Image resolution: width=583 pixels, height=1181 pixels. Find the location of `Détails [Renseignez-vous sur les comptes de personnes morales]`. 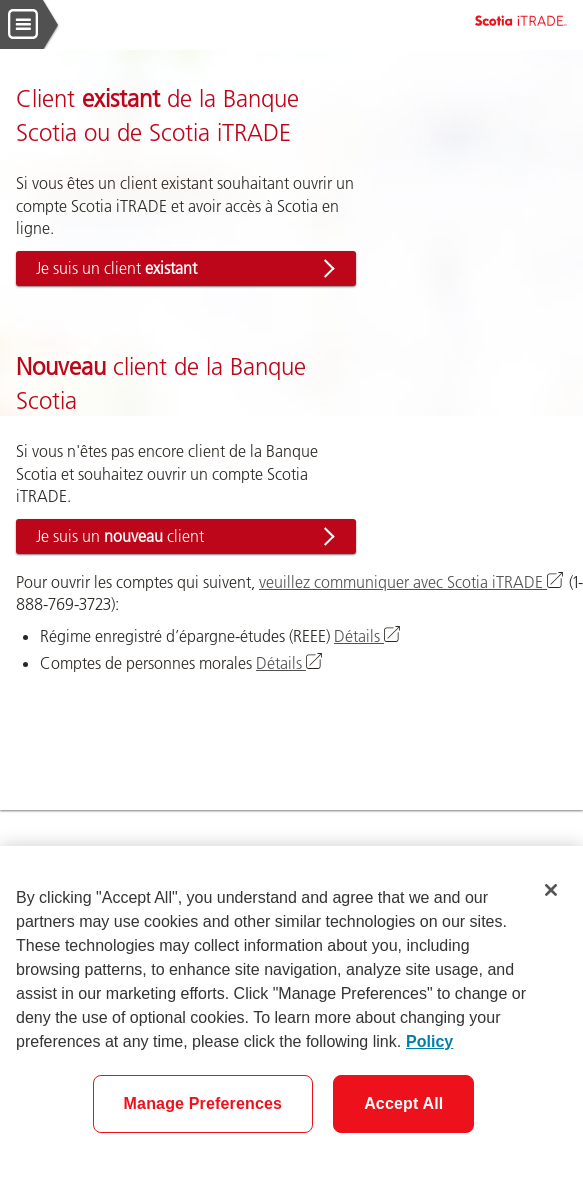

Détails [Renseignez-vous sur les comptes de personnes morales] is located at coordinates (290, 663).